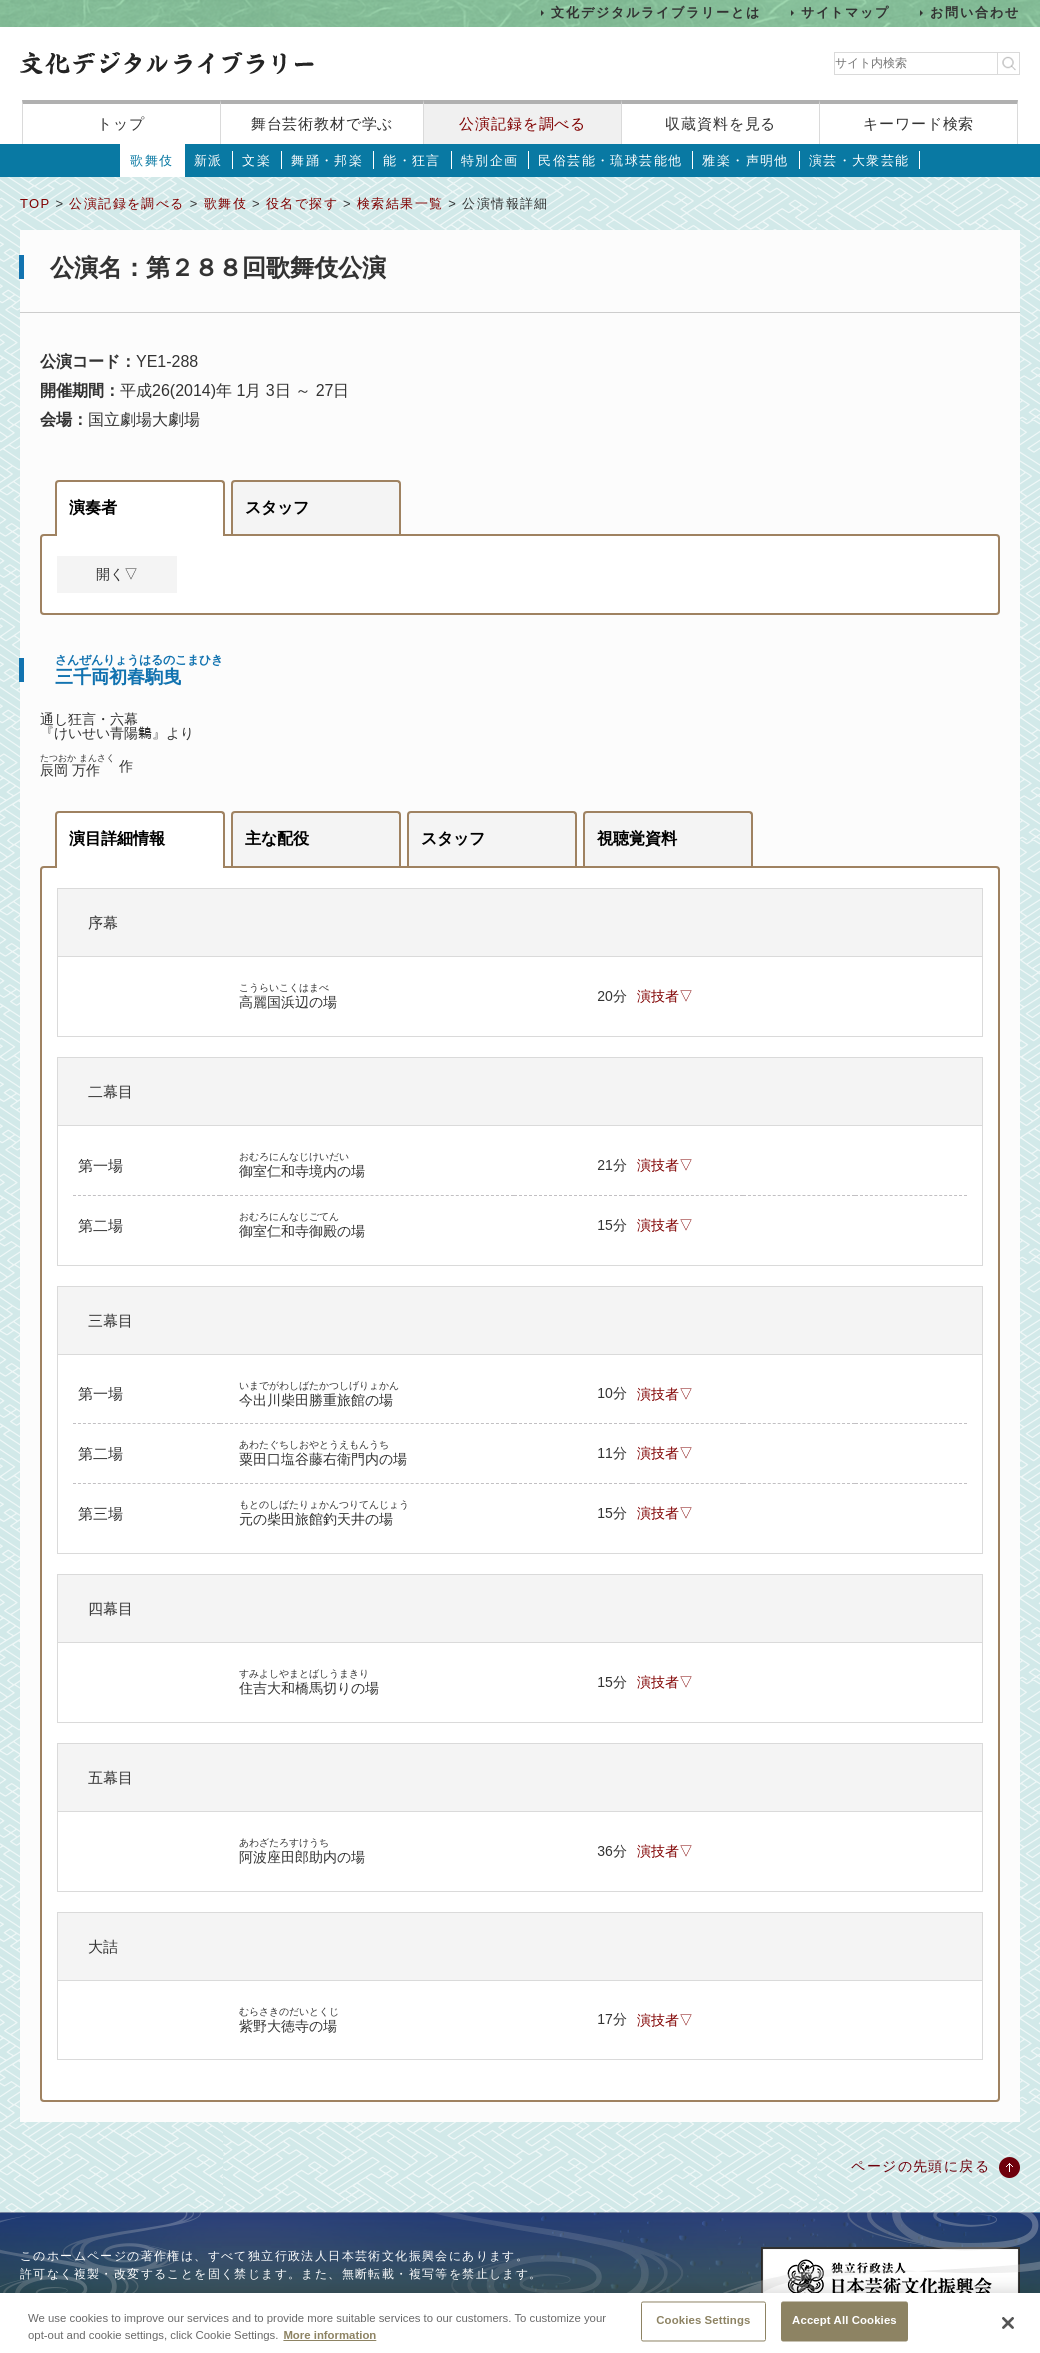  What do you see at coordinates (745, 160) in the screenshot?
I see `雅楽・声明他` at bounding box center [745, 160].